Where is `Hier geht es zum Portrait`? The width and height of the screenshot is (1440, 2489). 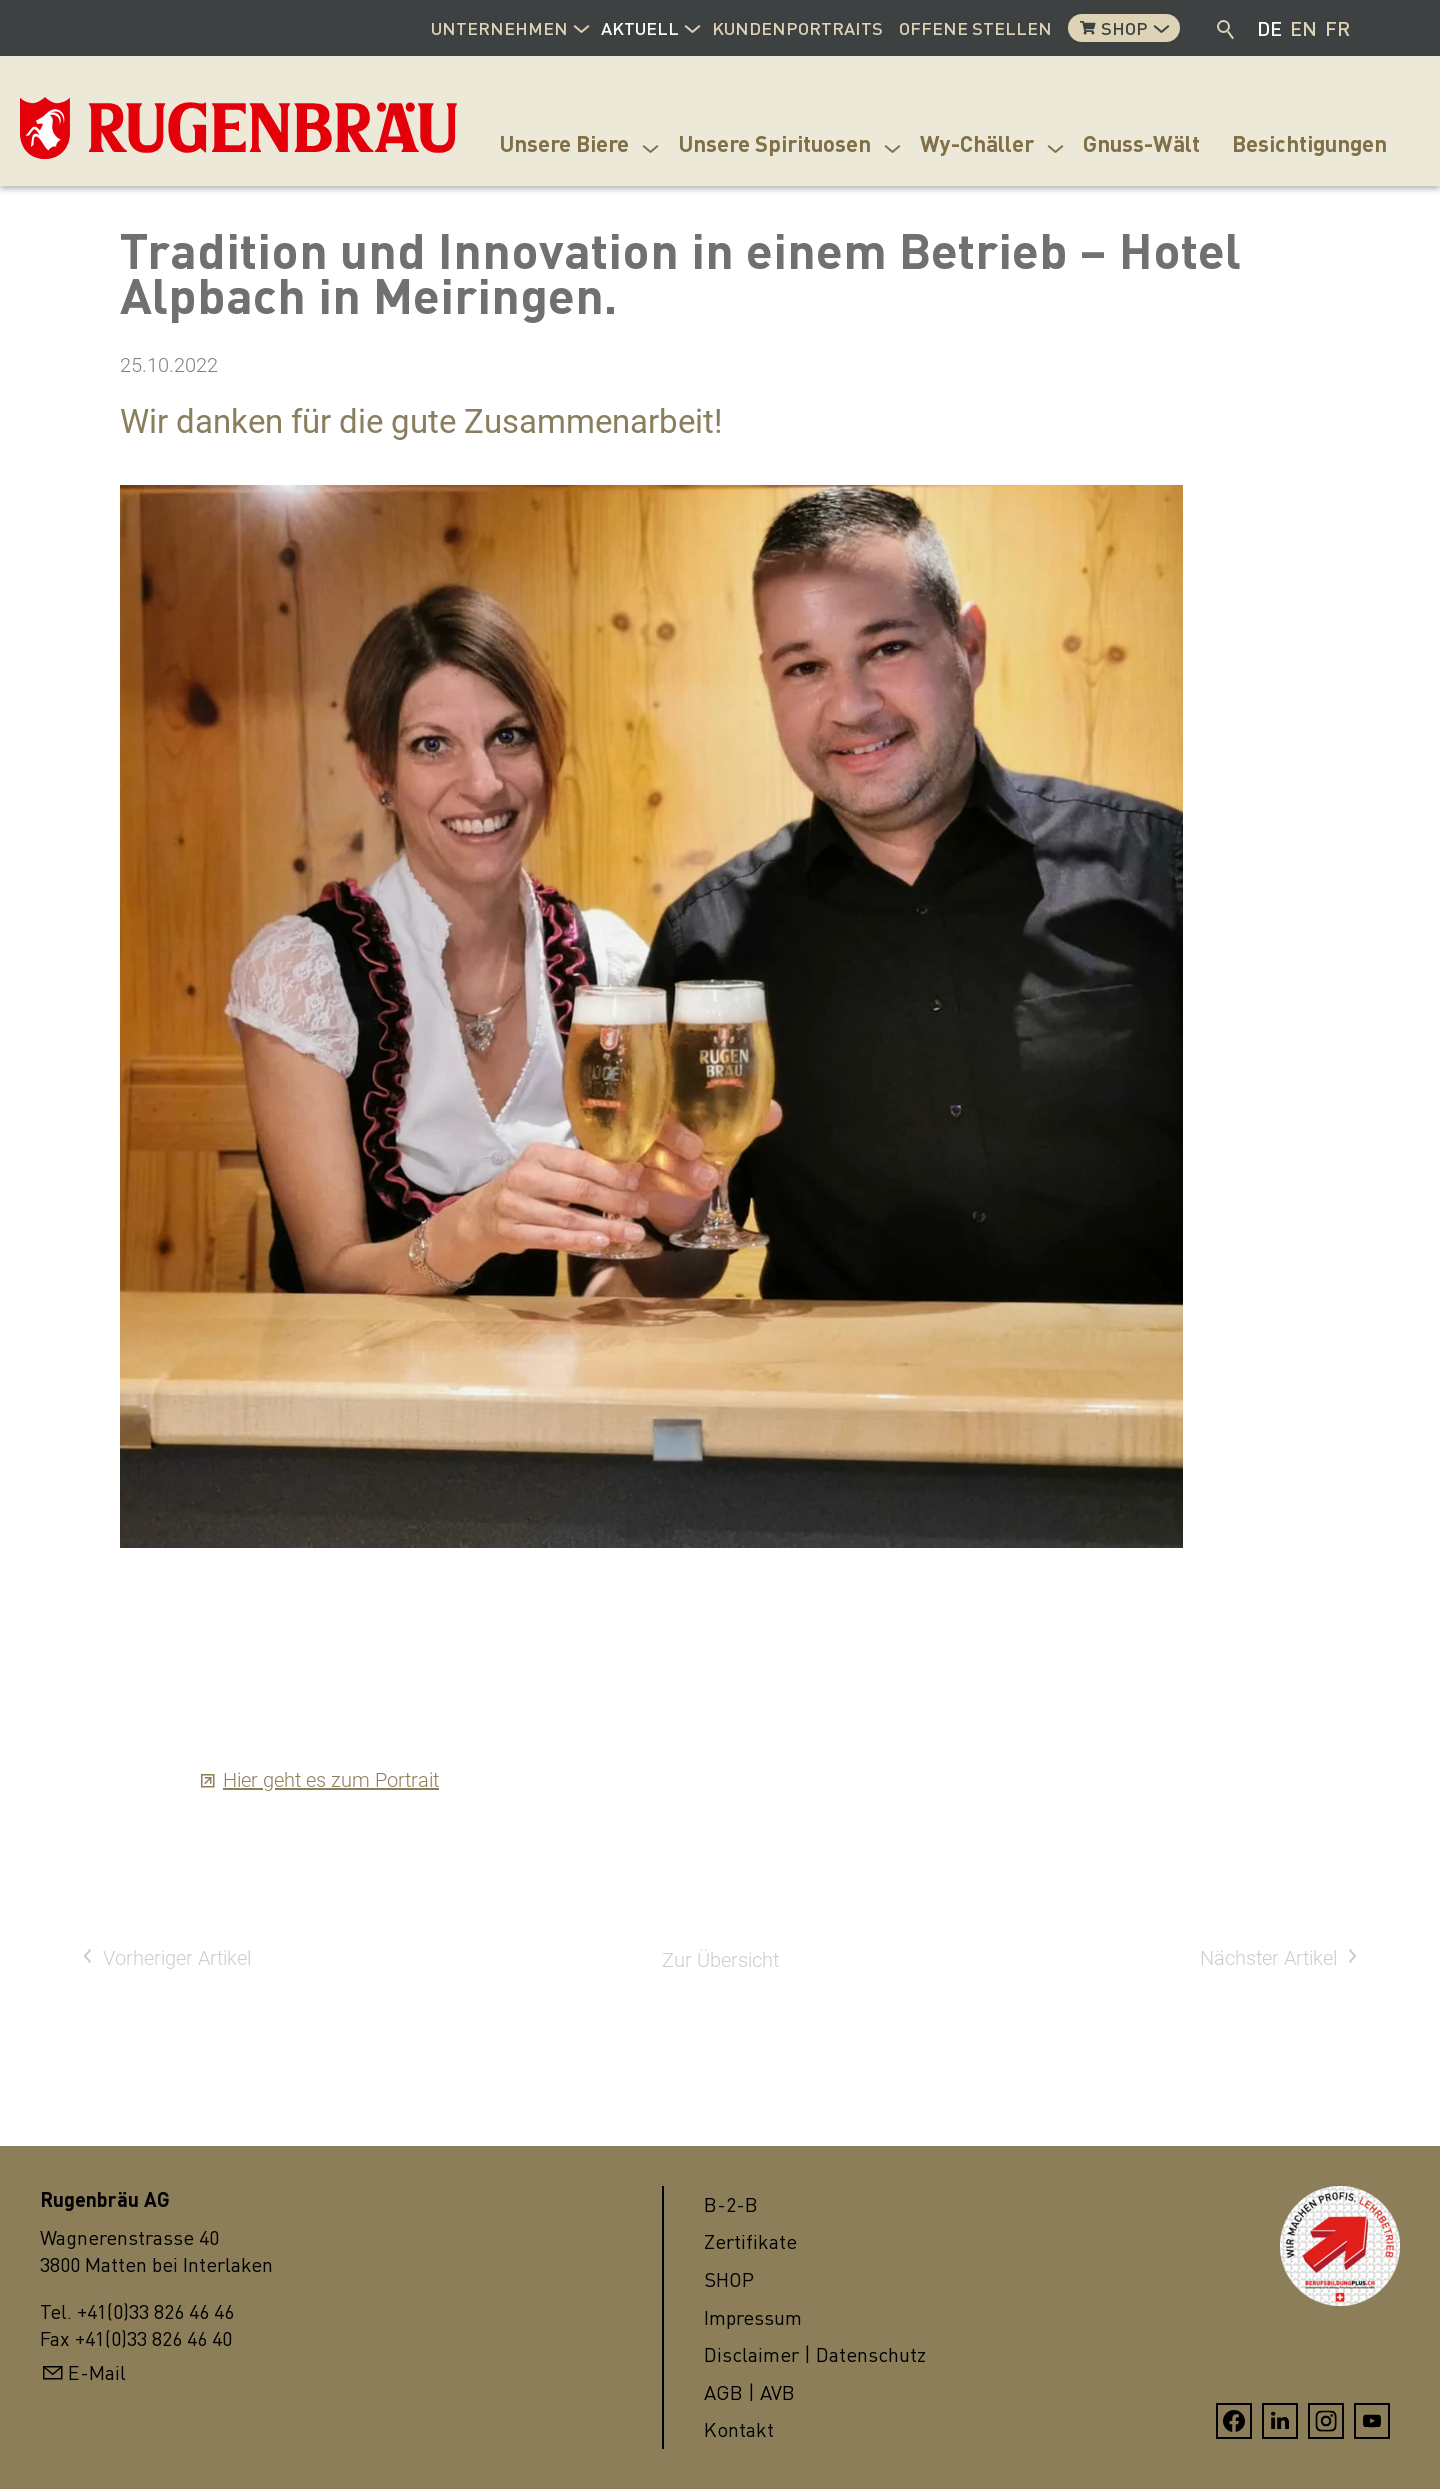
Hier geht es zum Portrait is located at coordinates (331, 1780).